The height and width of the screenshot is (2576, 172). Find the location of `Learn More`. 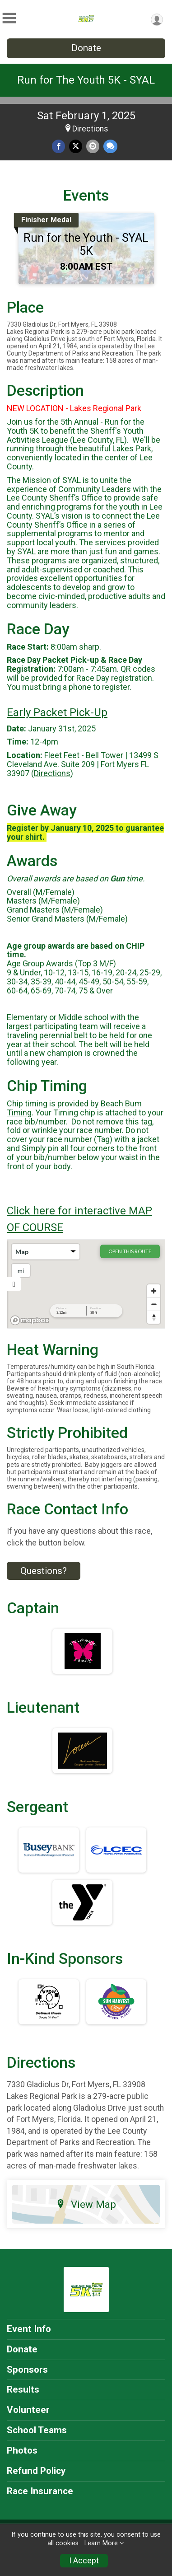

Learn More is located at coordinates (101, 2543).